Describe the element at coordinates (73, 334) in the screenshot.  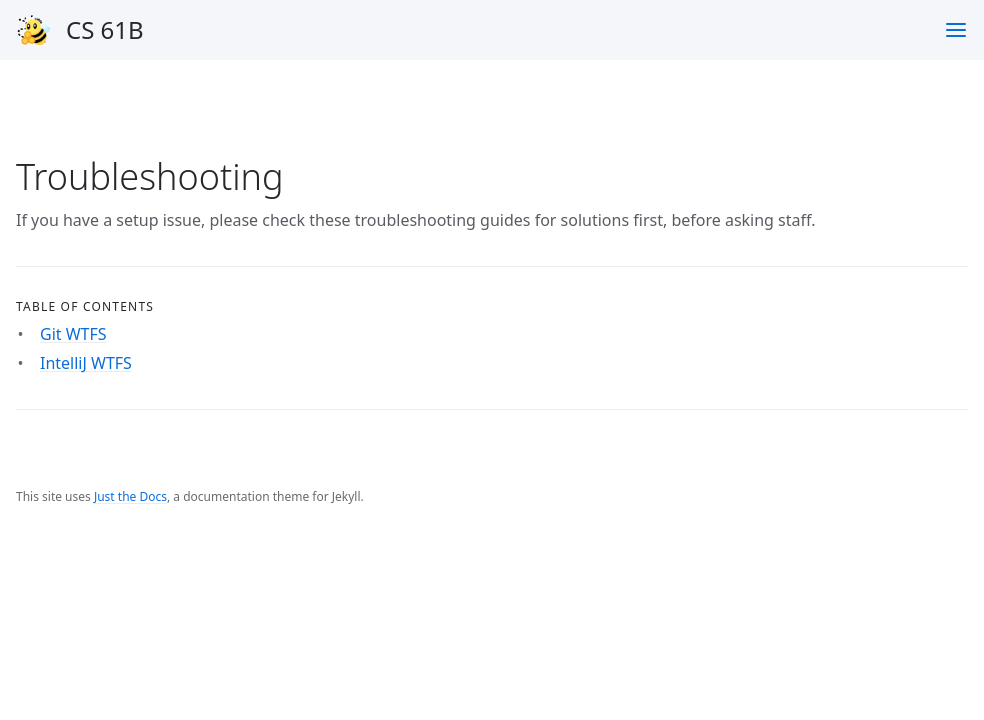
I see `Git WTFS` at that location.